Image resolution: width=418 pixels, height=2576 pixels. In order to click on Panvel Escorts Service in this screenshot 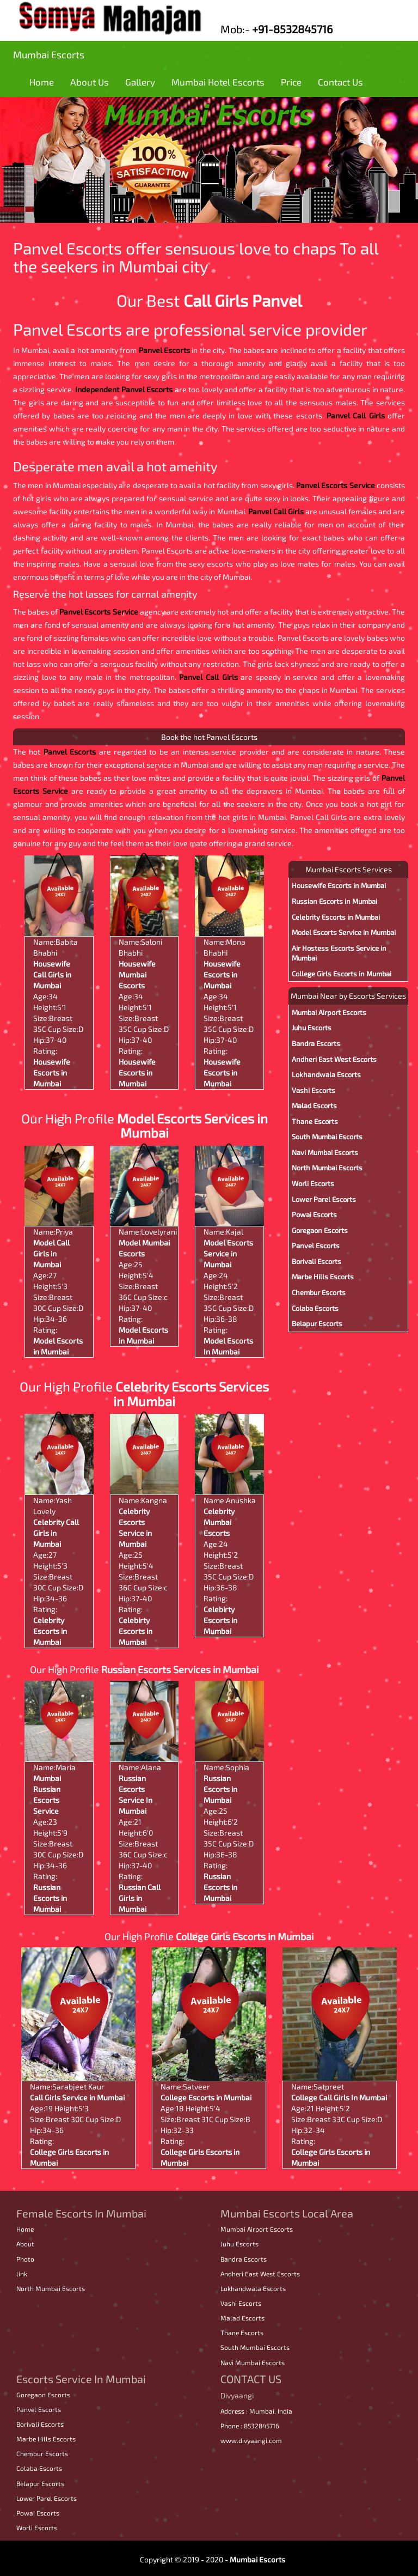, I will do `click(335, 485)`.